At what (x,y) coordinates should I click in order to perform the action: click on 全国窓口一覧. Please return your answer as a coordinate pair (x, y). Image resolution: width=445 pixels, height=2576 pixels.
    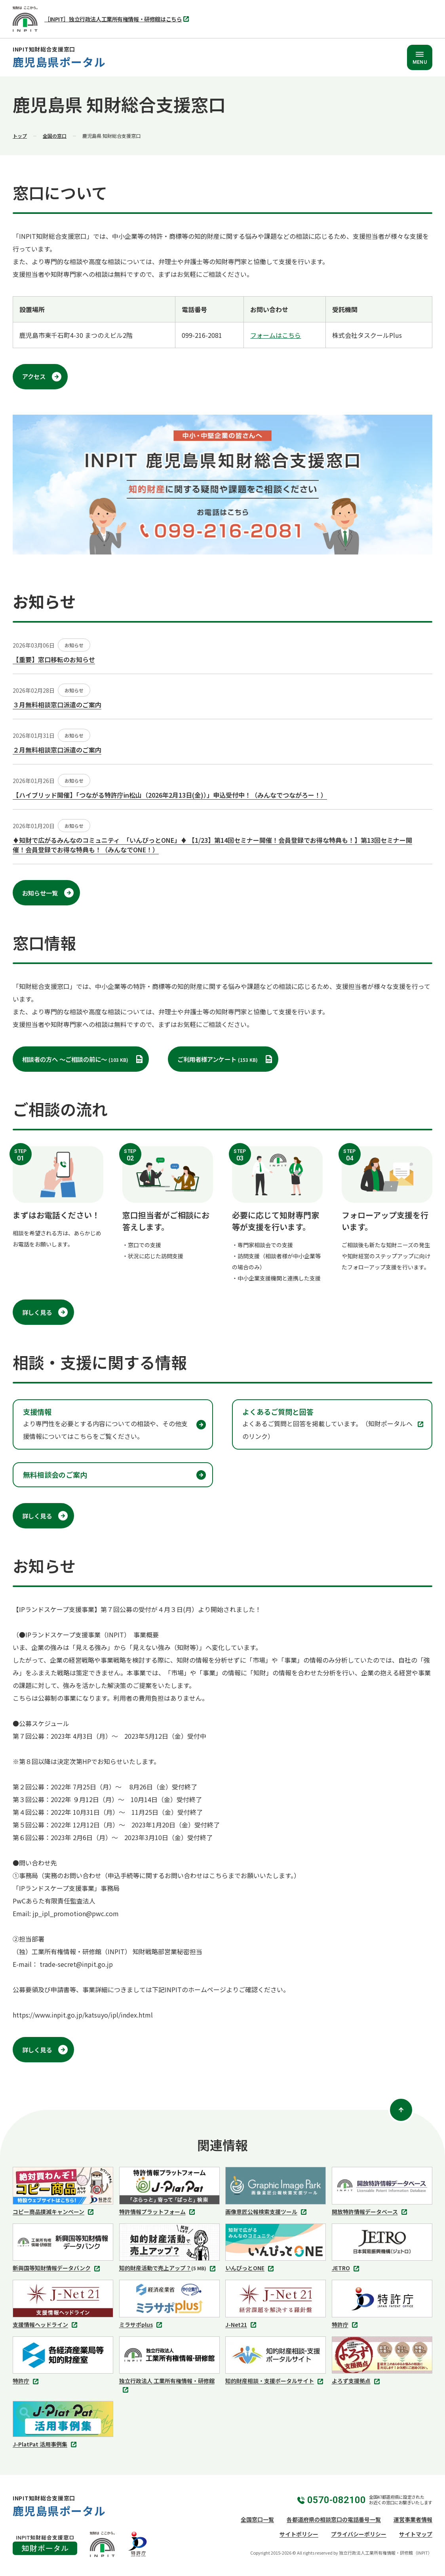
    Looking at the image, I should click on (257, 2519).